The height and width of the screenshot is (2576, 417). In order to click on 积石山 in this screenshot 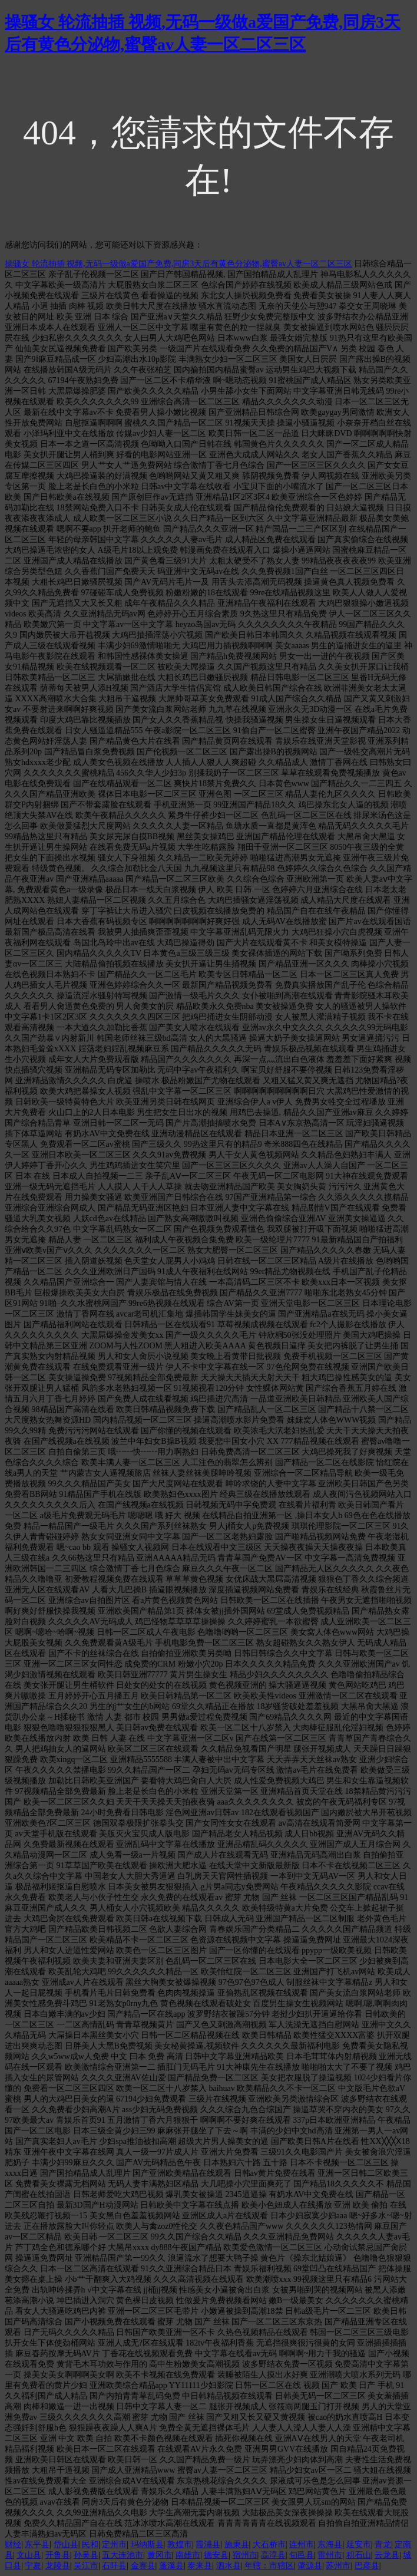, I will do `click(358, 2555)`.